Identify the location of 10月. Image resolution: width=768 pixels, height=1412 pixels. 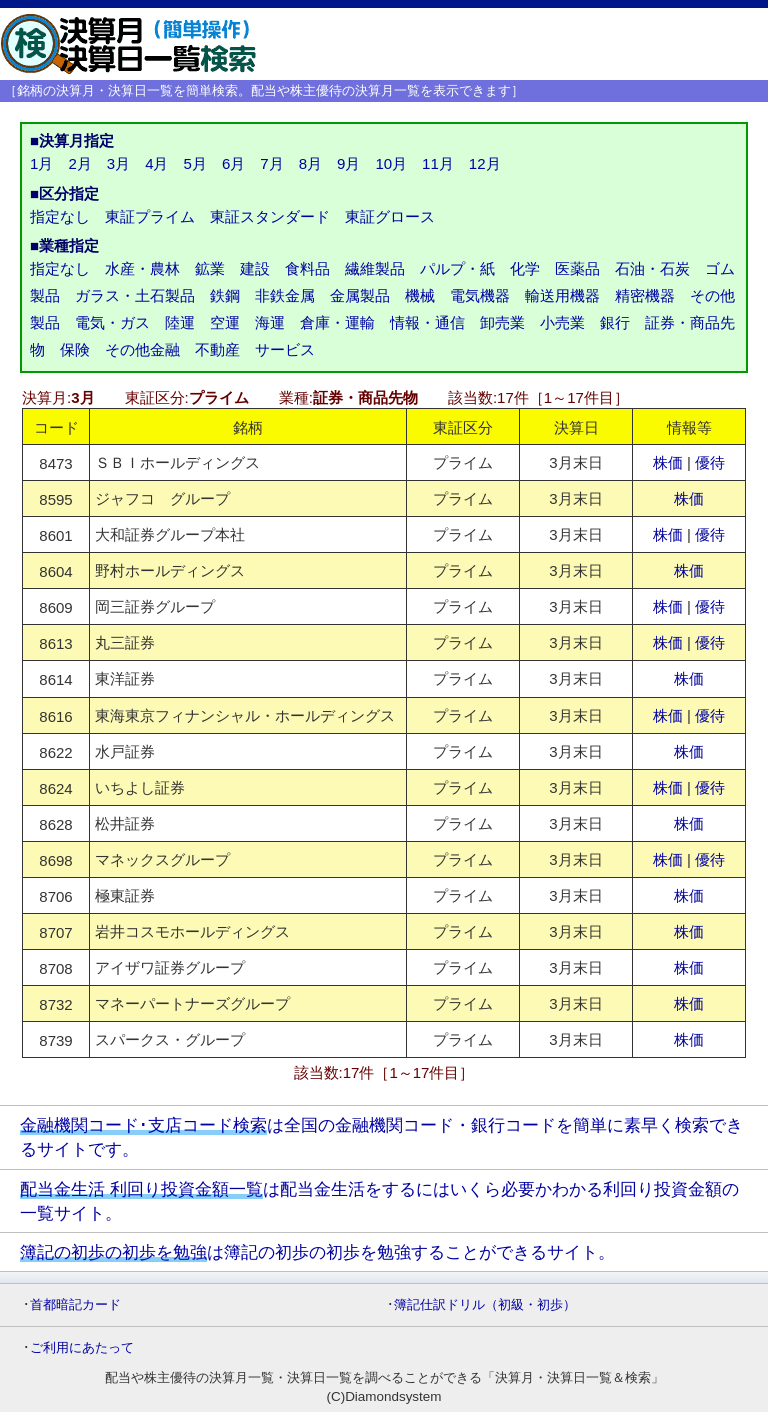
(391, 163).